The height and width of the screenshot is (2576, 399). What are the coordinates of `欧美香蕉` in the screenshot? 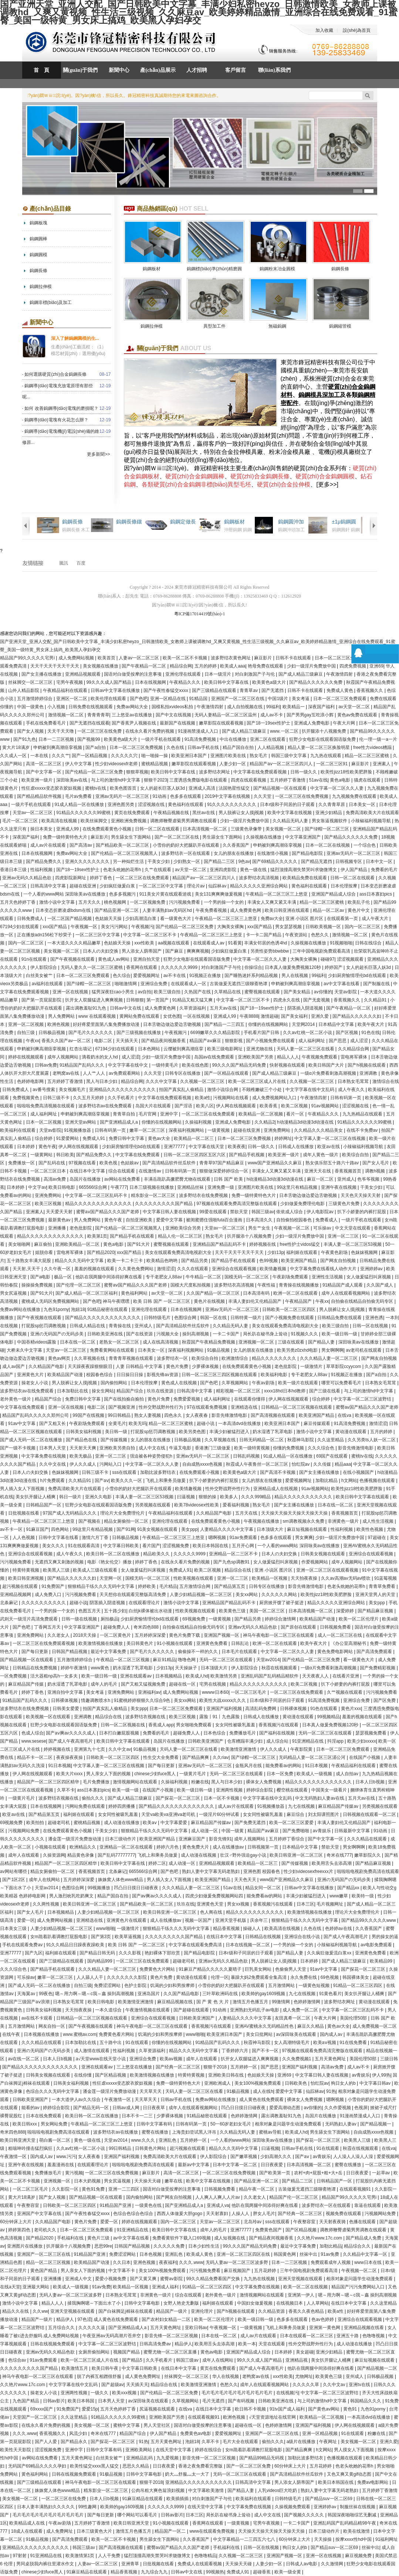 It's located at (269, 1105).